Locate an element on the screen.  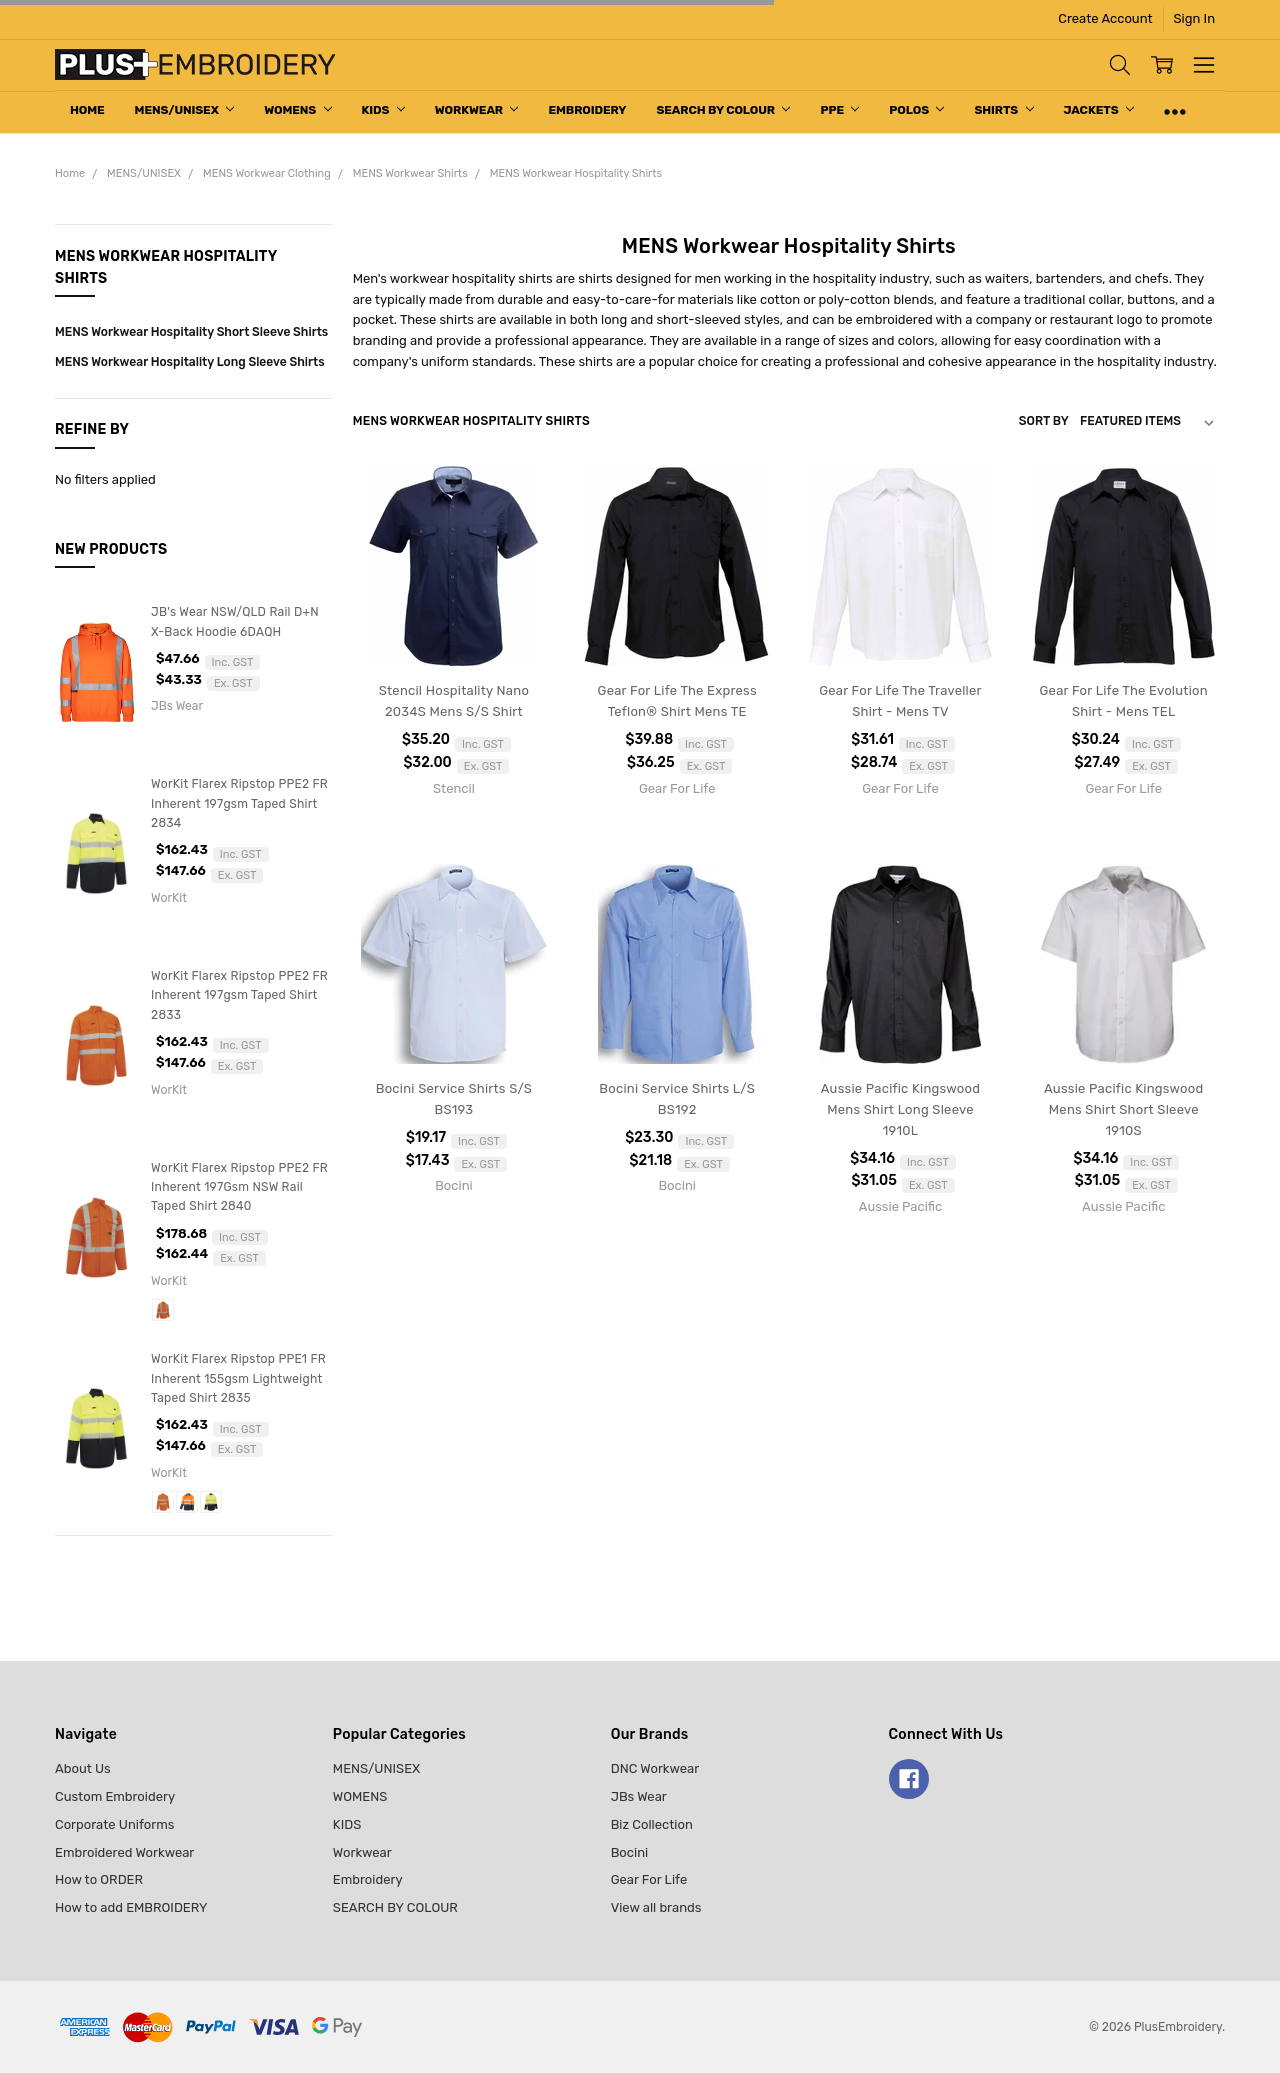
Bocini is located at coordinates (630, 1852).